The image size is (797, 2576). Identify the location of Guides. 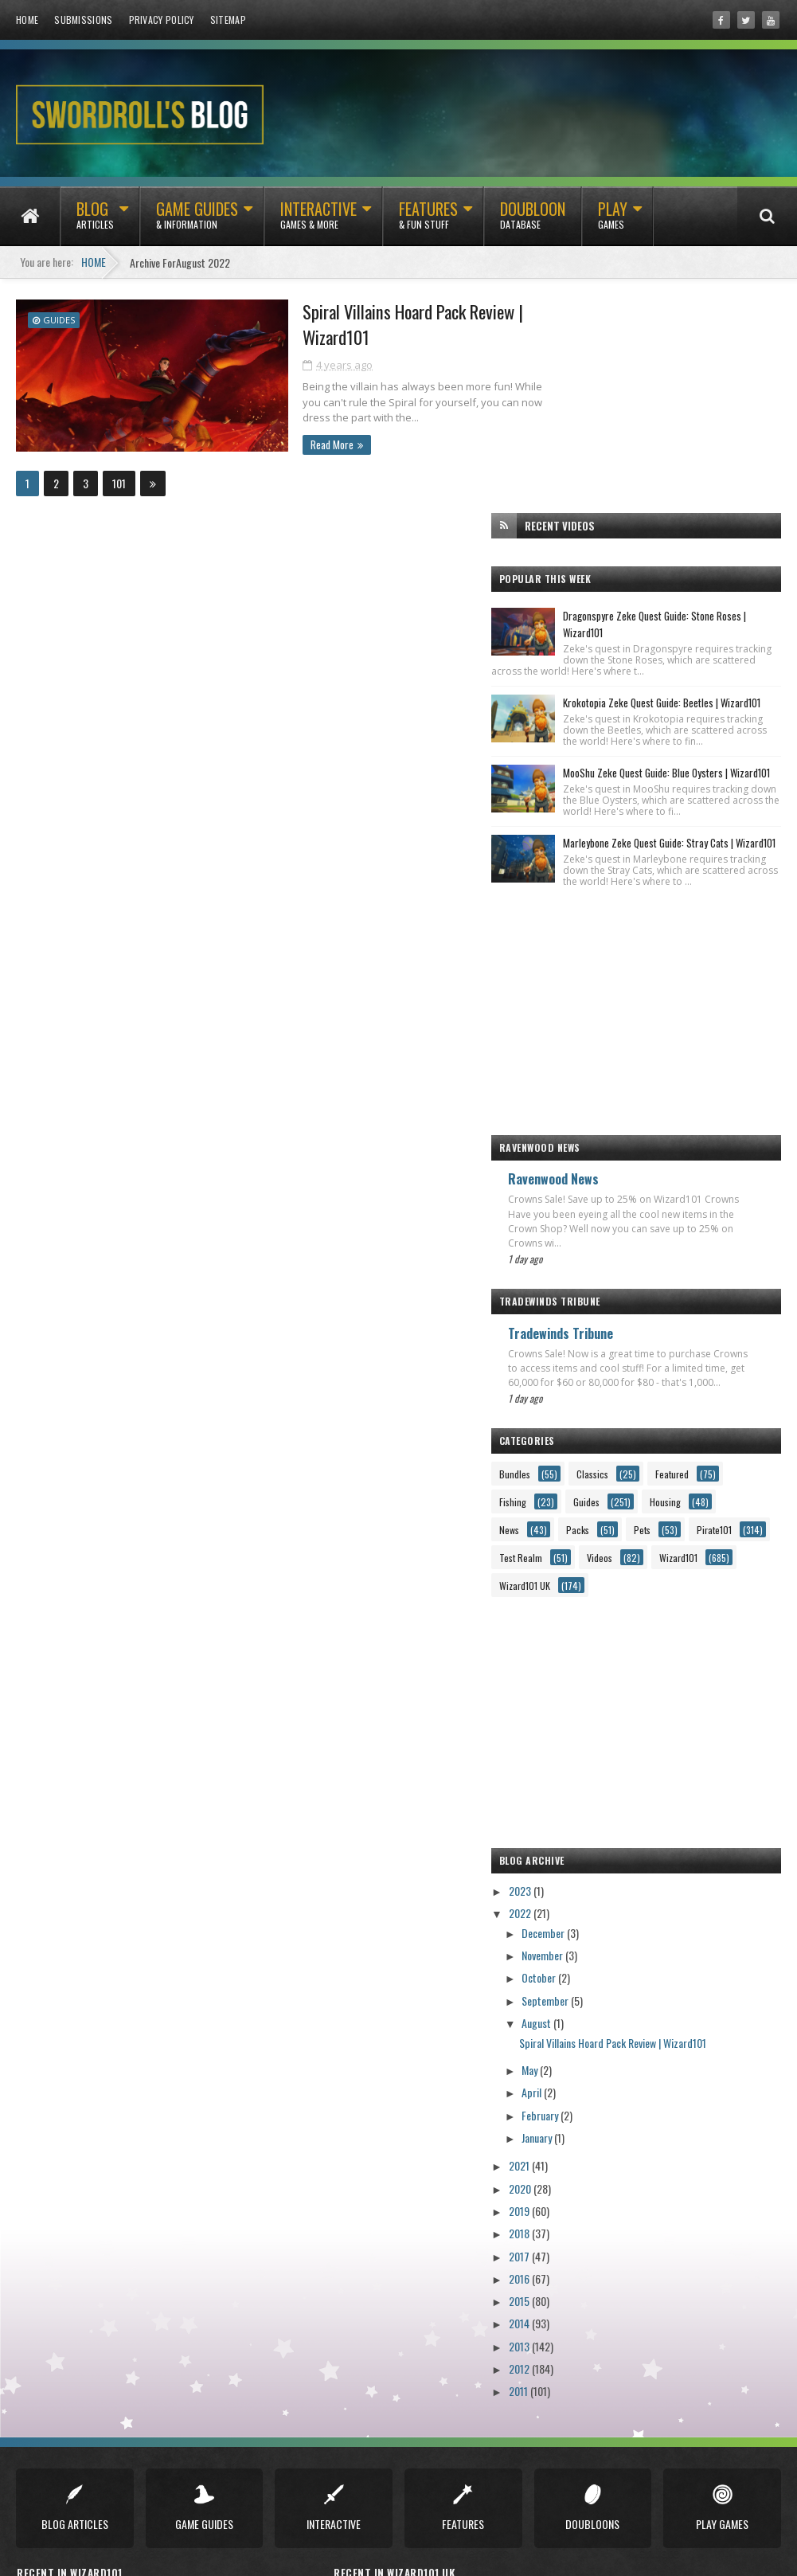
(59, 319).